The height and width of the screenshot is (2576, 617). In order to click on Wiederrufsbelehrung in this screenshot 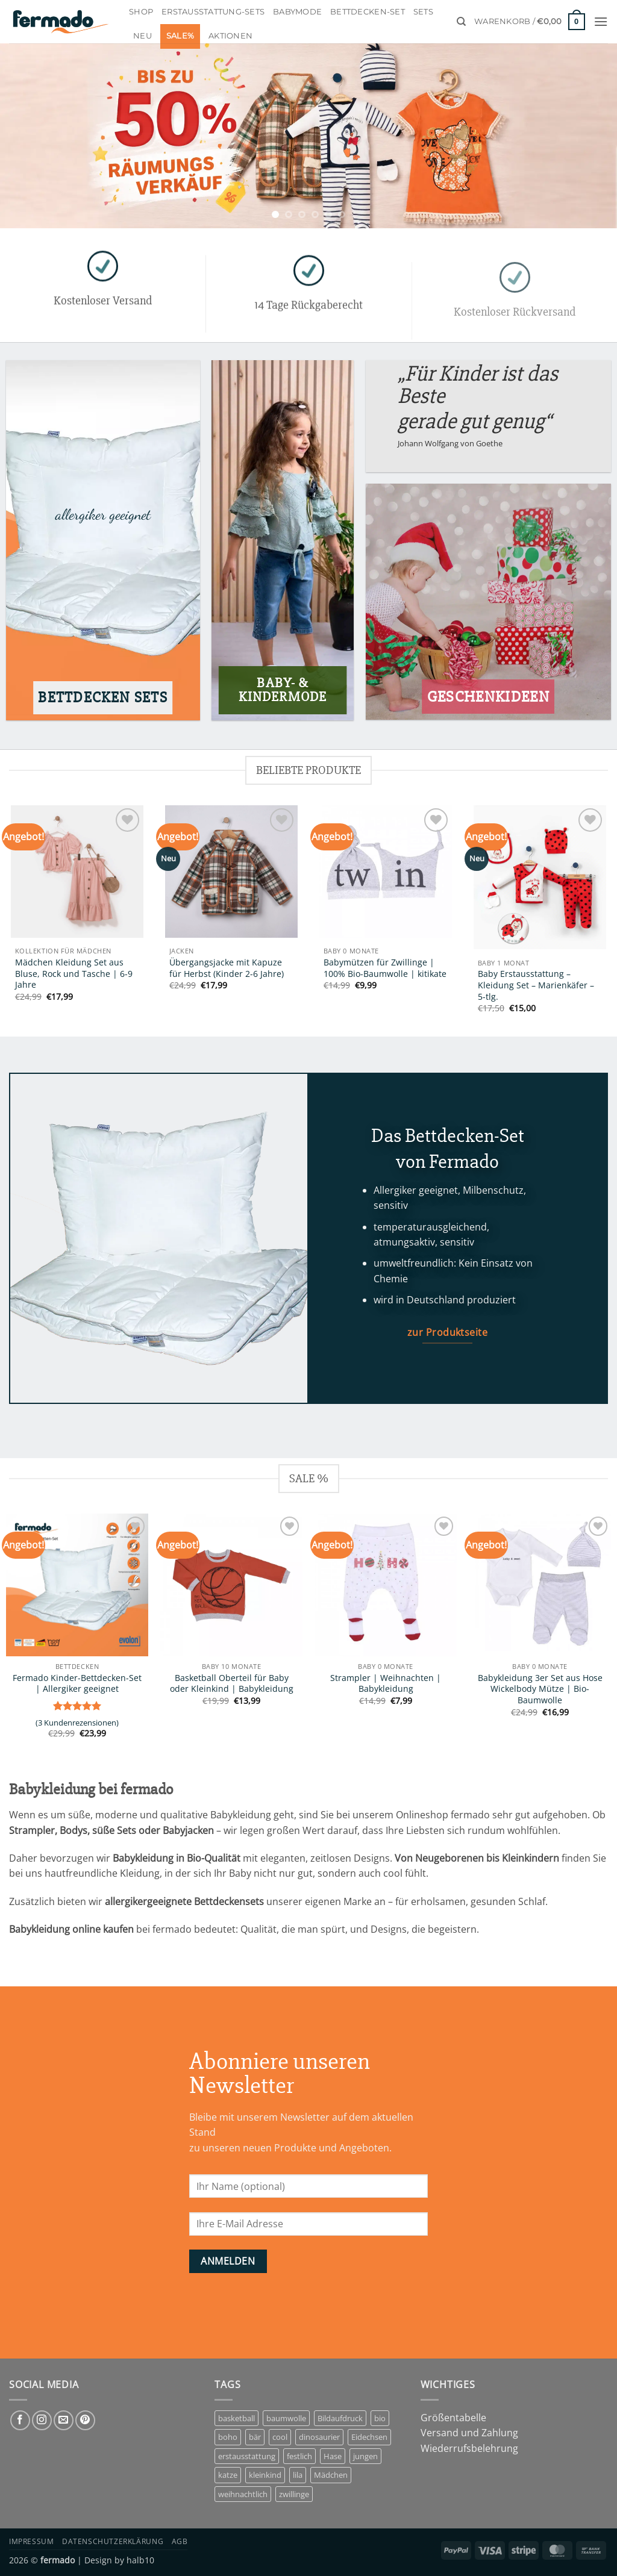, I will do `click(469, 2448)`.